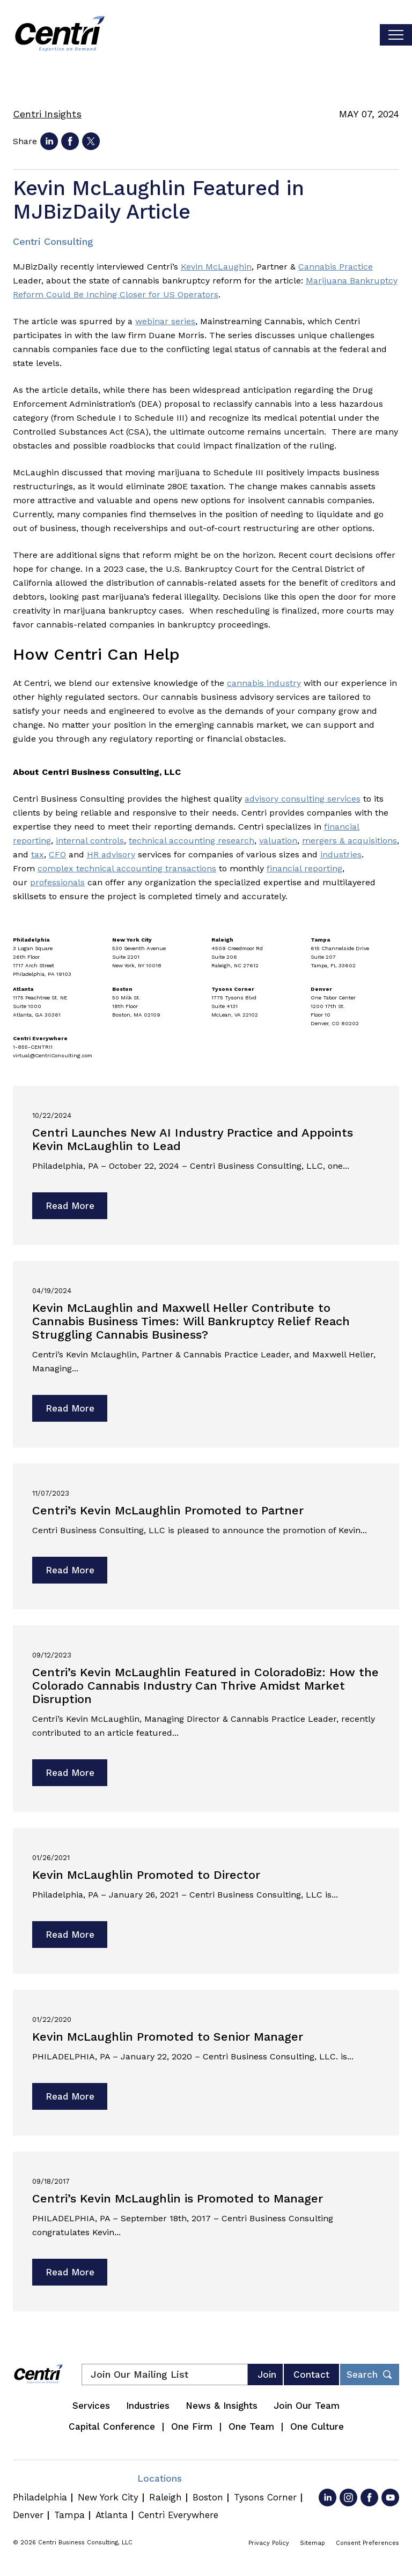 The height and width of the screenshot is (2576, 412). I want to click on Consent Preferences, so click(367, 2543).